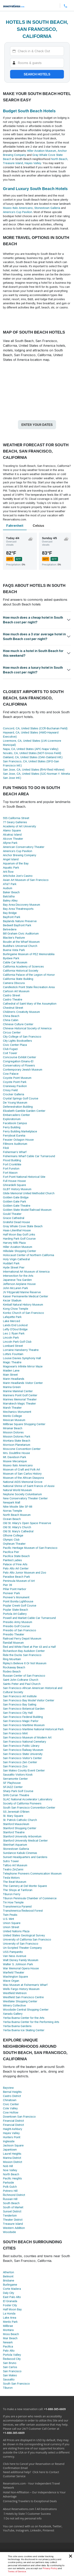 The height and width of the screenshot is (2576, 74). Describe the element at coordinates (9, 2313) in the screenshot. I see `La Honda` at that location.